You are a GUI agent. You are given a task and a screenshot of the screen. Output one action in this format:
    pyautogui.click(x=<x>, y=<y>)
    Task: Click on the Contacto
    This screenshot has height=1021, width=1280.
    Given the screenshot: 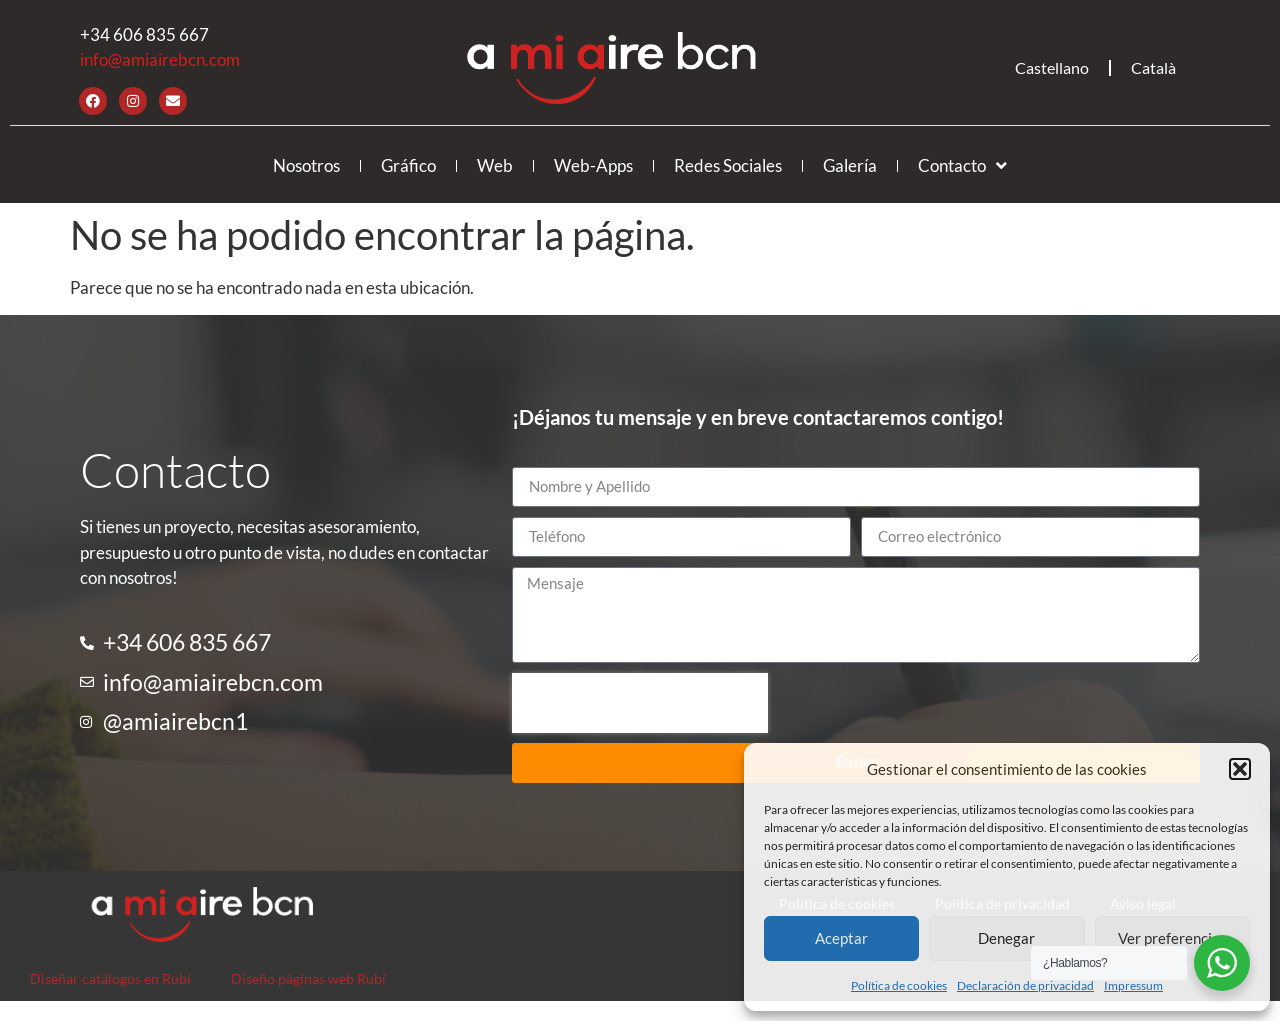 What is the action you would take?
    pyautogui.click(x=962, y=166)
    